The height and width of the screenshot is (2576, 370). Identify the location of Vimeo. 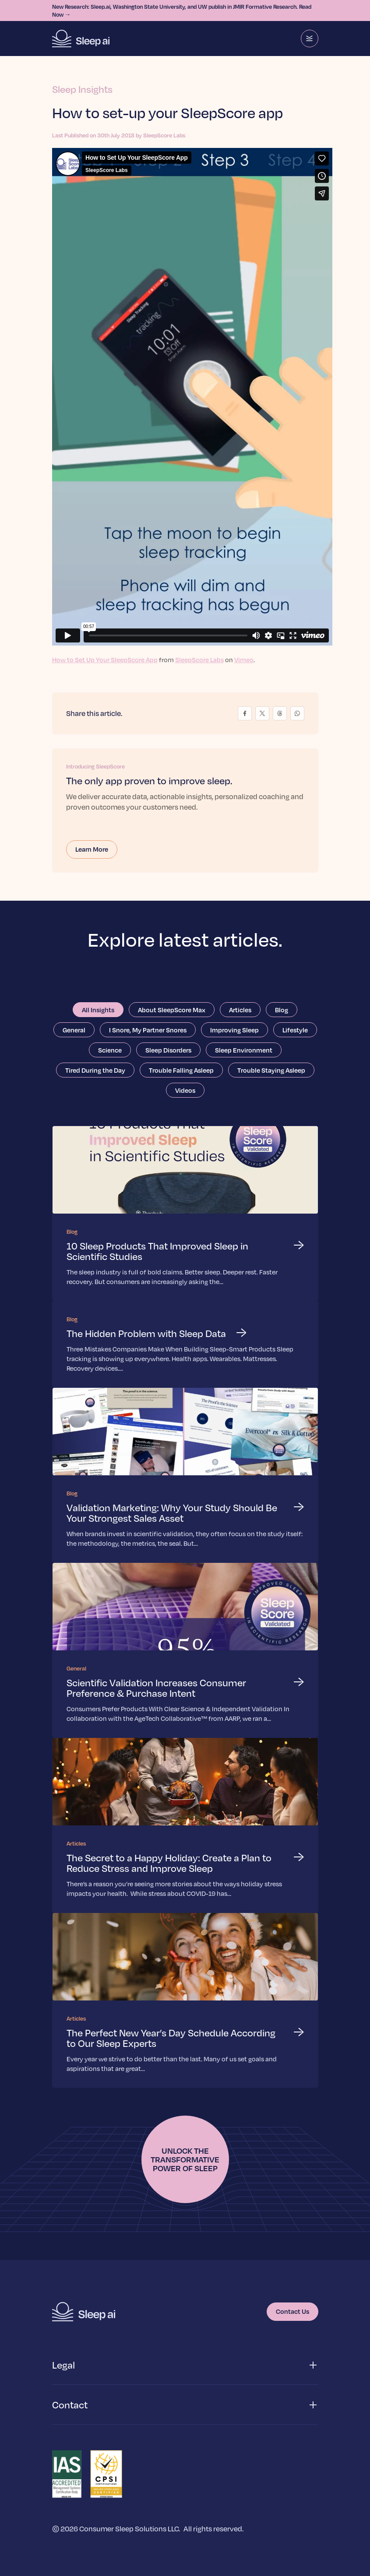
(244, 659).